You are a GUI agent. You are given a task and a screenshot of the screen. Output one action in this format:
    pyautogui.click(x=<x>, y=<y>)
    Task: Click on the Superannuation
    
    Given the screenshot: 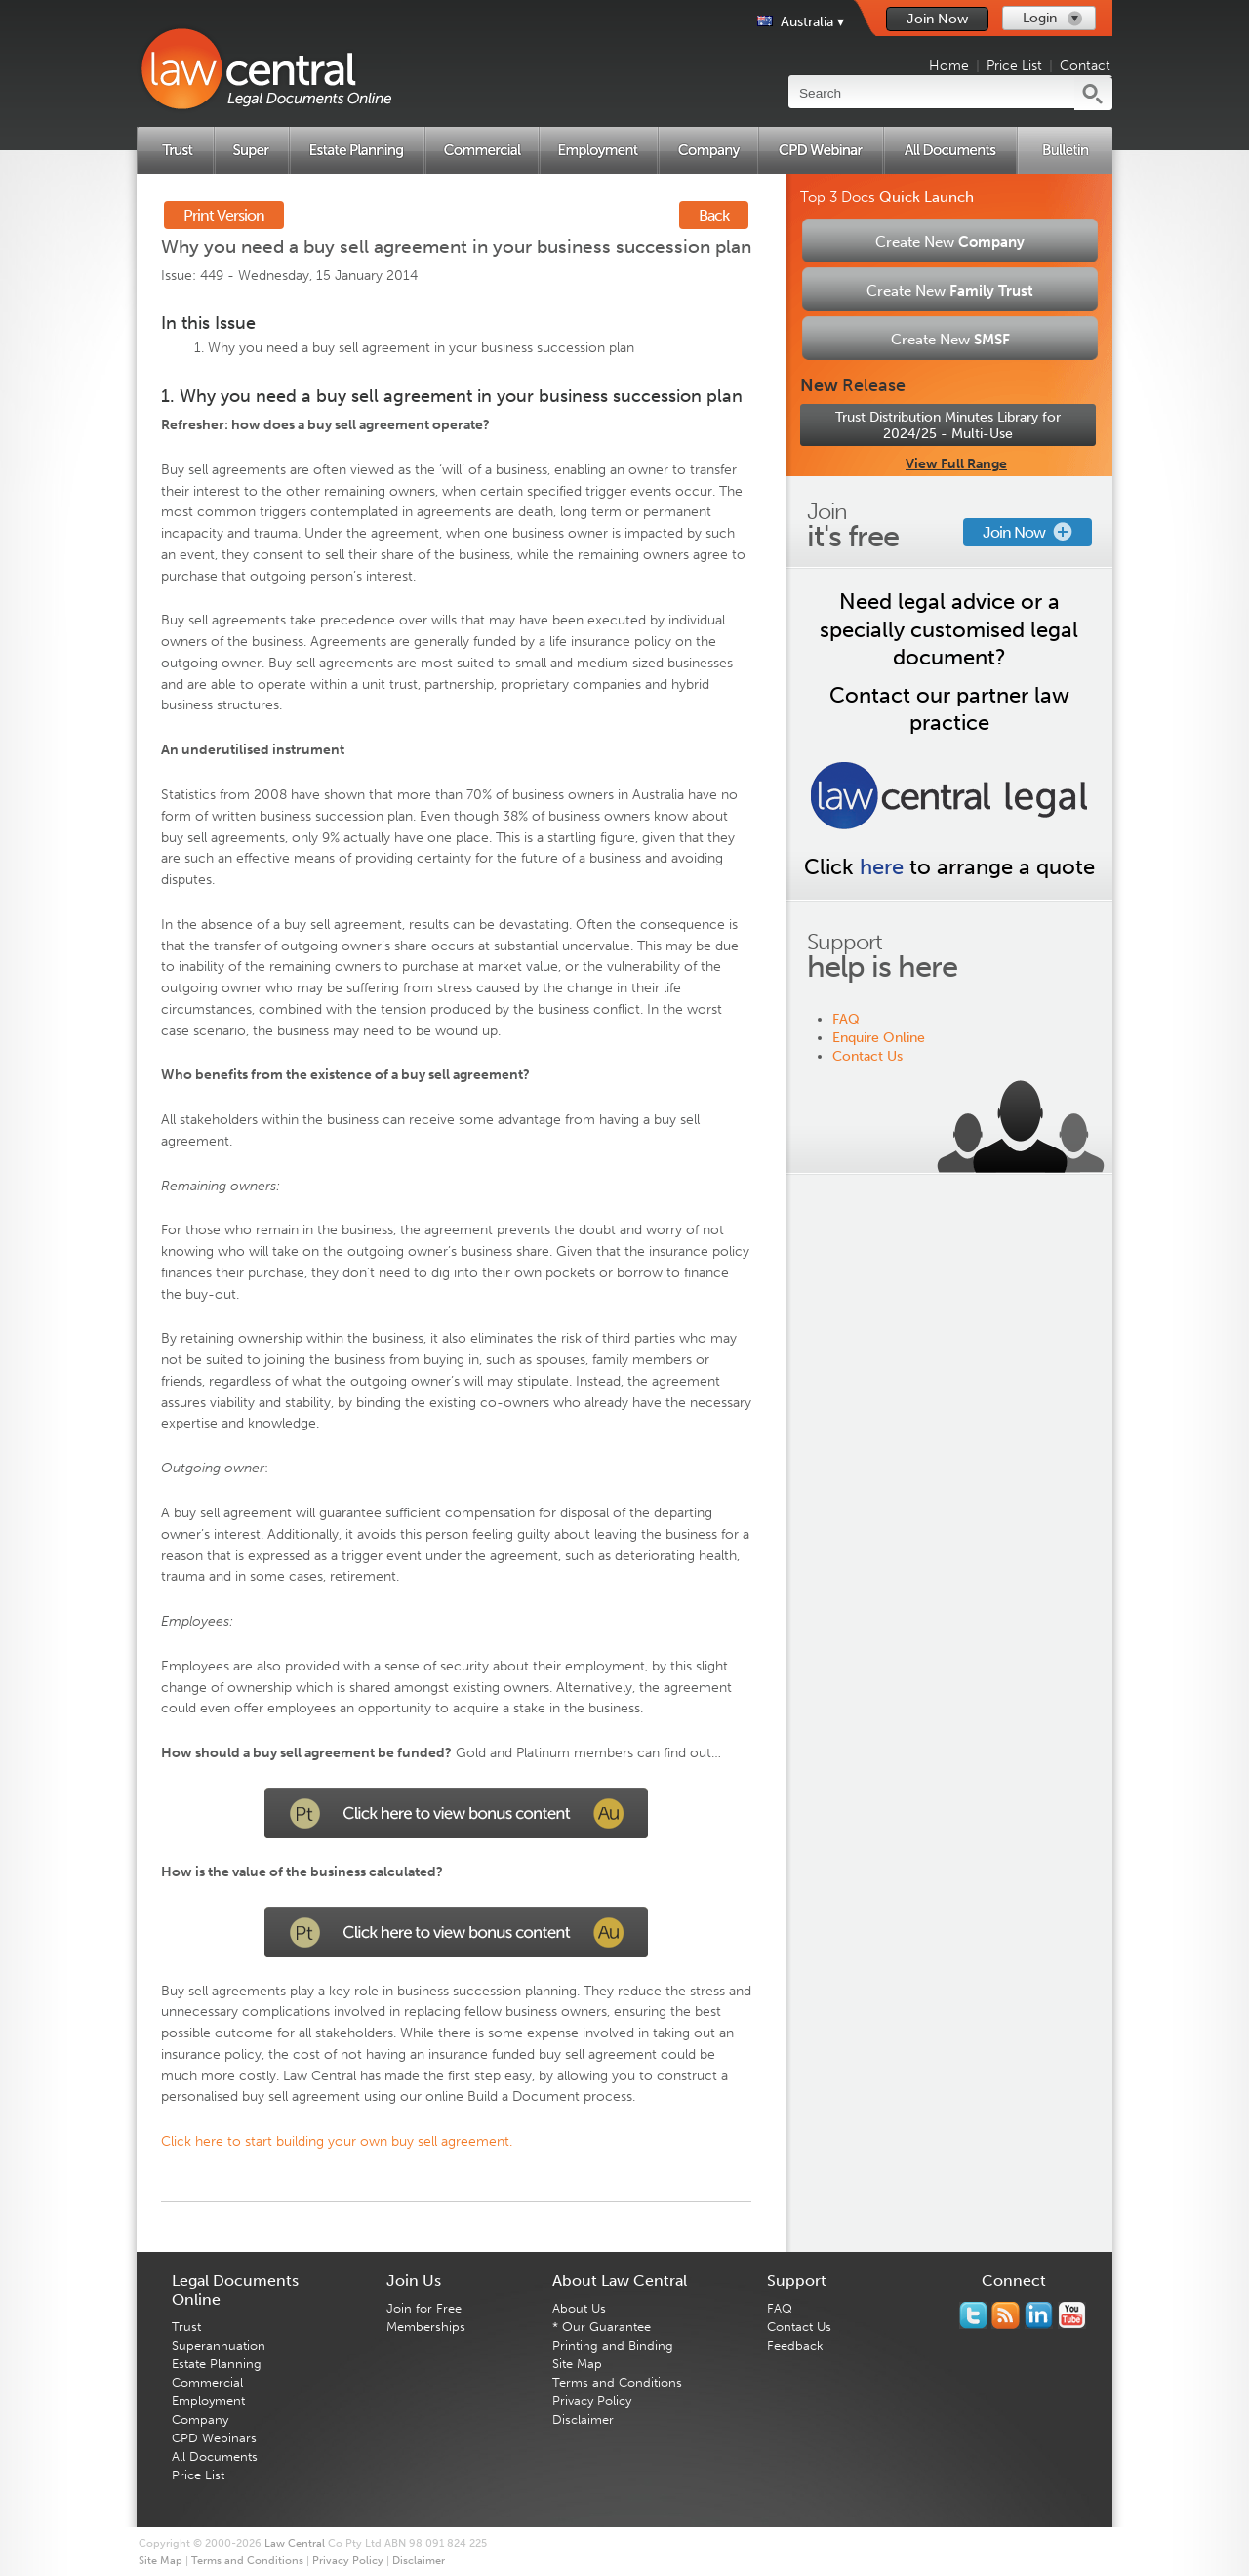 What is the action you would take?
    pyautogui.click(x=218, y=2345)
    